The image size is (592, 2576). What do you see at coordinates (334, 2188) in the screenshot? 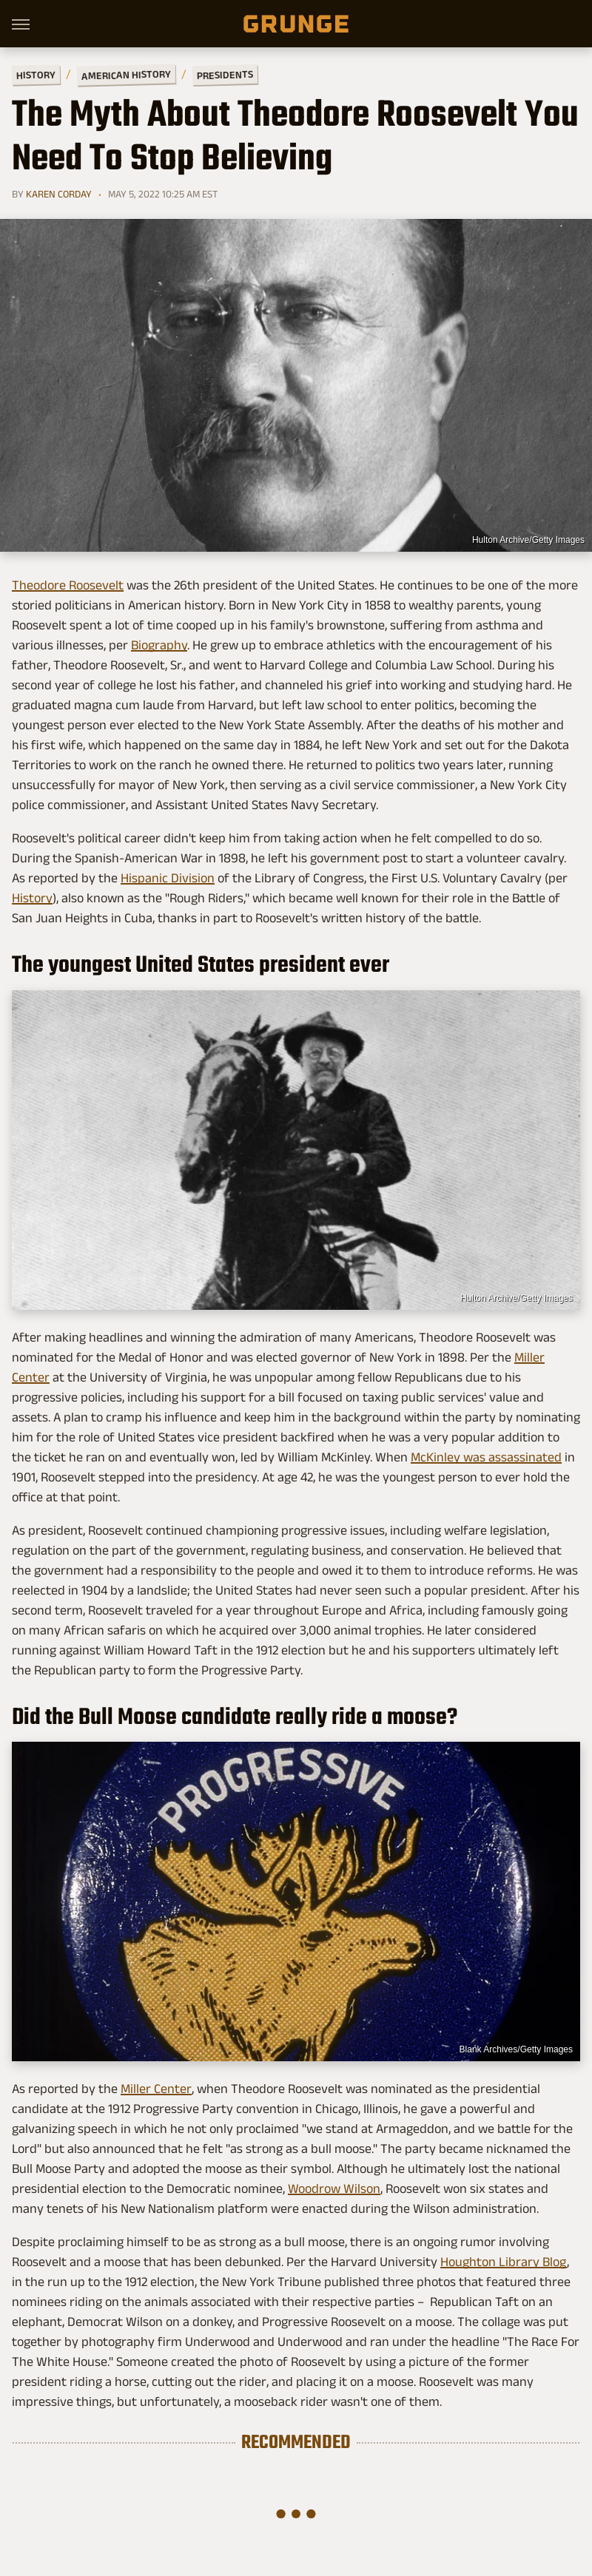
I see `Woodrow Wilson` at bounding box center [334, 2188].